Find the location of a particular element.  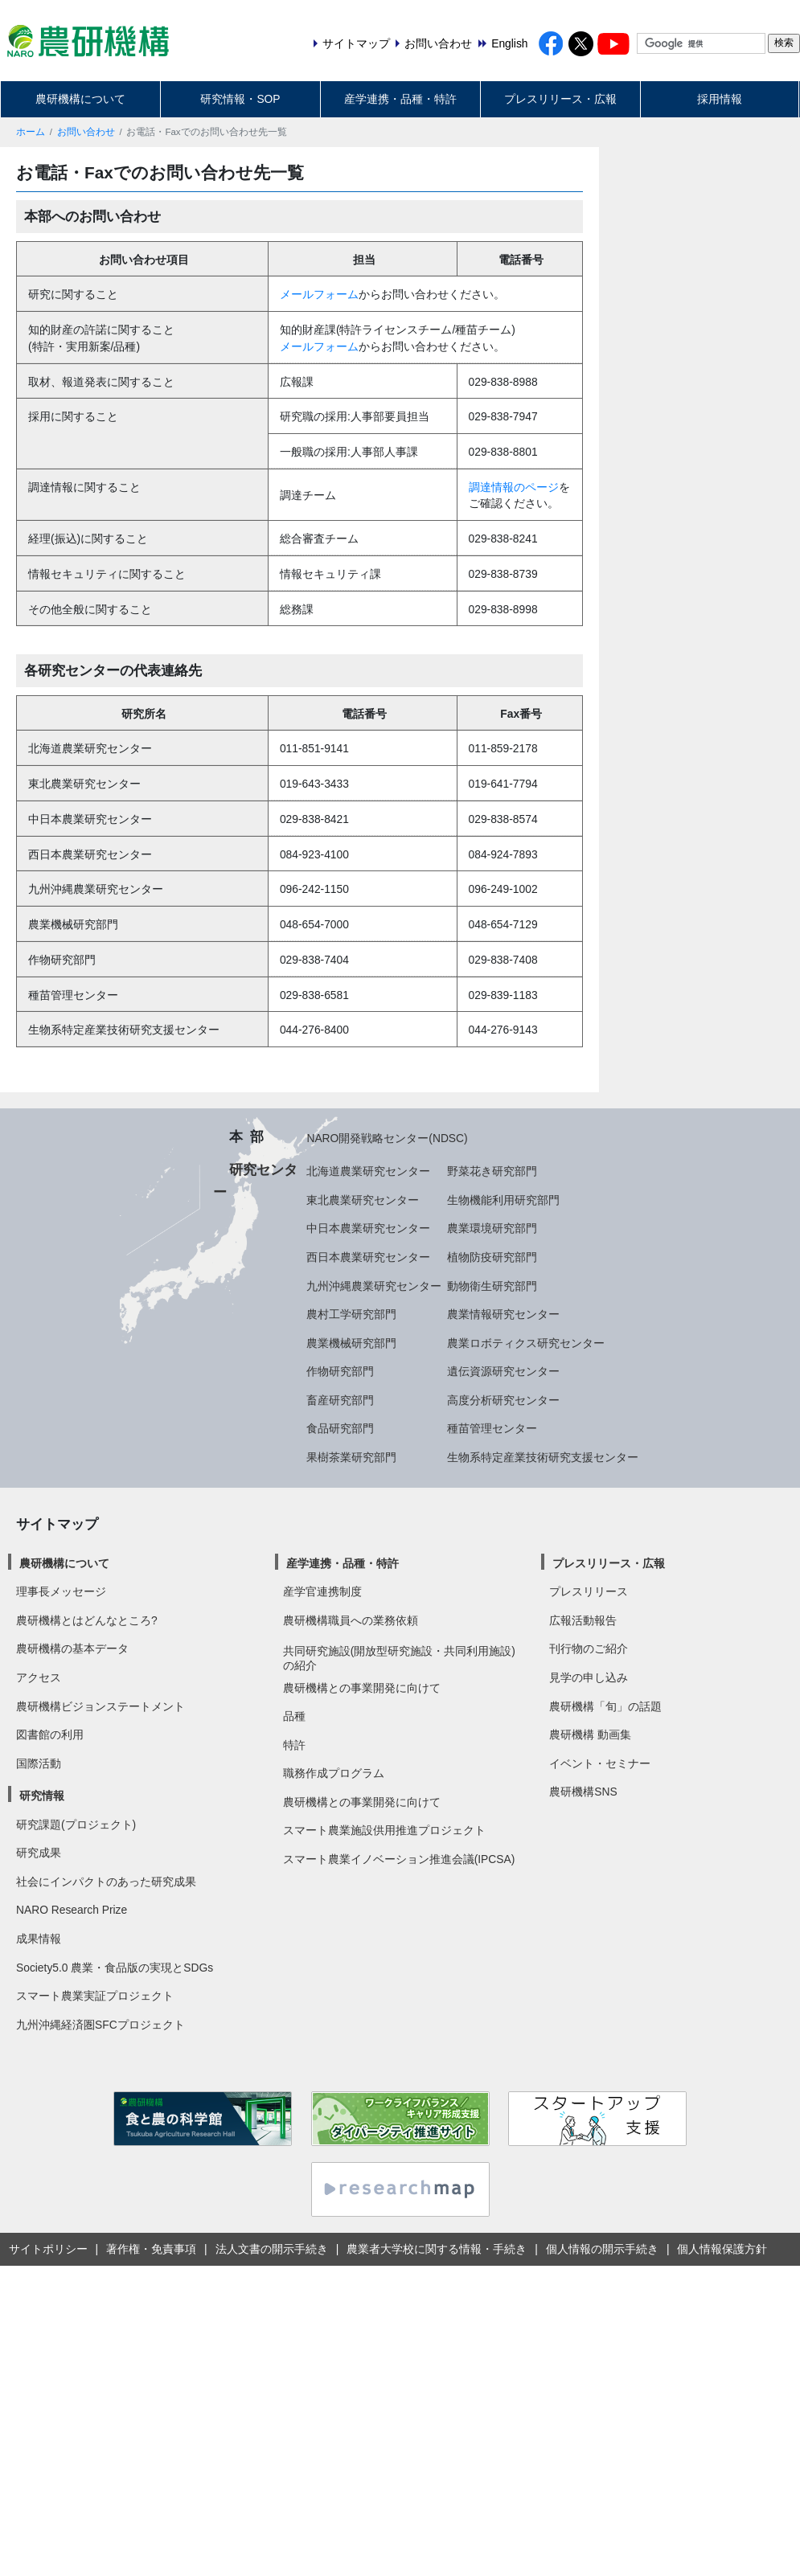

特許 is located at coordinates (294, 1744).